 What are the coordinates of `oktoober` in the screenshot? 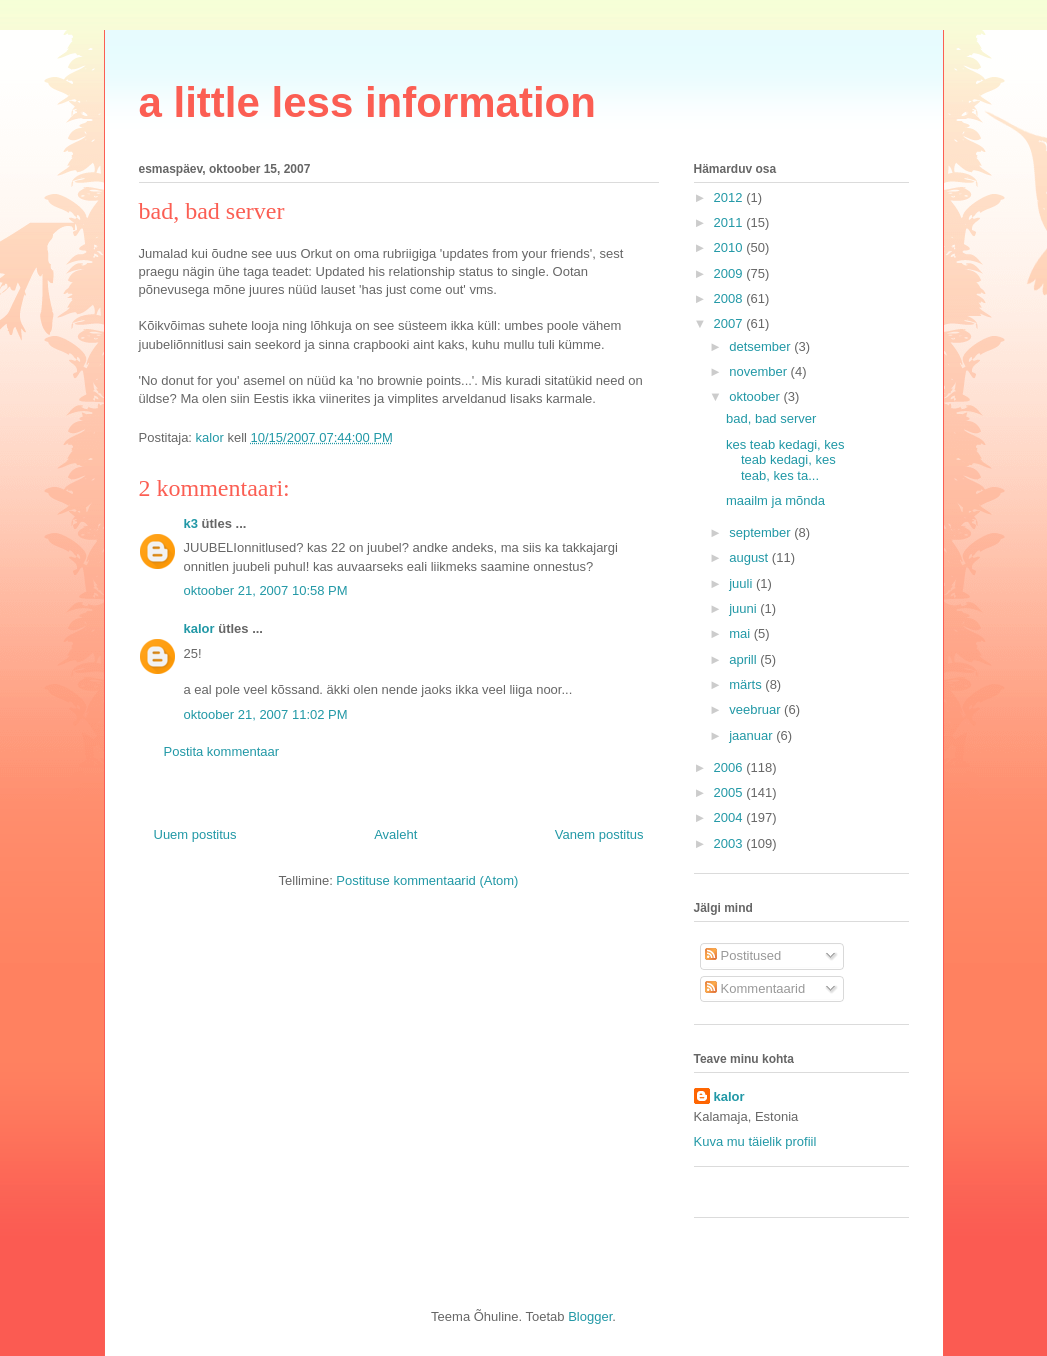 It's located at (756, 396).